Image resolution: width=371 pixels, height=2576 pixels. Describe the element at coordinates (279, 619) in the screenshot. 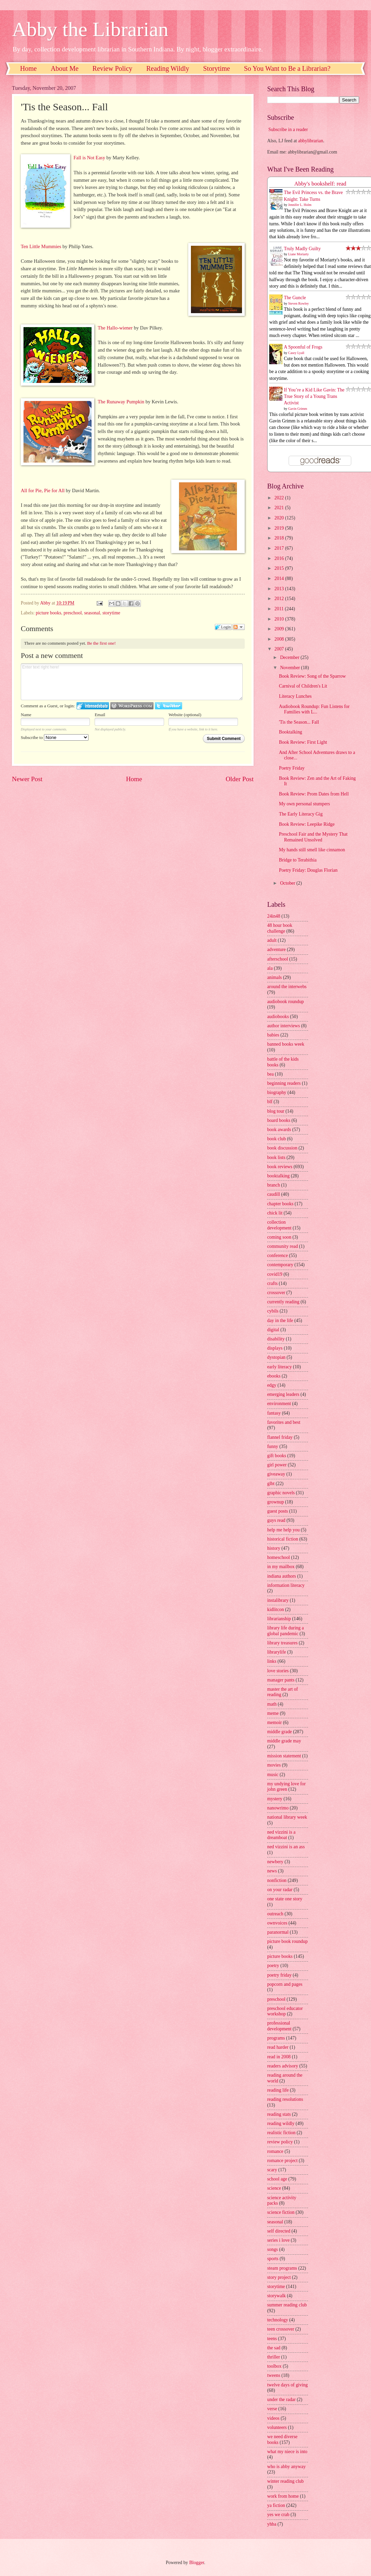

I see `2010` at that location.